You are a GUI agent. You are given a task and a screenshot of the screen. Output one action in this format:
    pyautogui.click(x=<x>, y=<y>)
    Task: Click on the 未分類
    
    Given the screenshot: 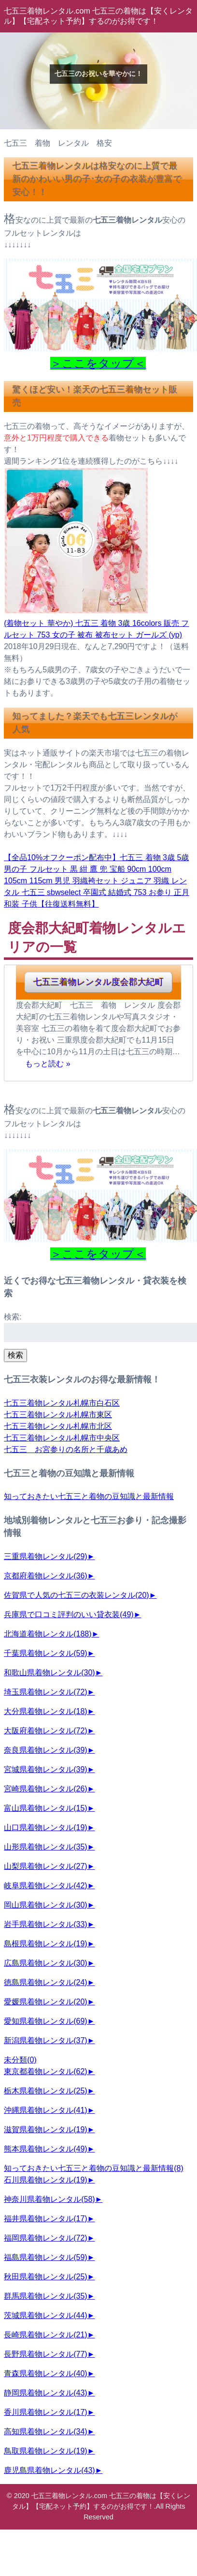 What is the action you would take?
    pyautogui.click(x=20, y=2060)
    